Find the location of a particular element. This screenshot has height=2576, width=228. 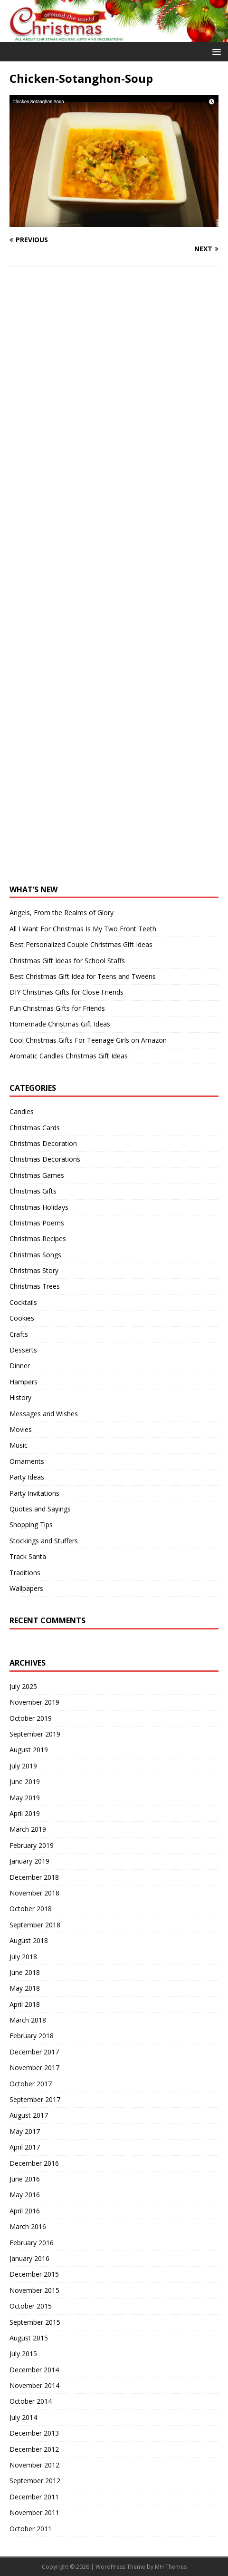

Christmas Story is located at coordinates (34, 1270).